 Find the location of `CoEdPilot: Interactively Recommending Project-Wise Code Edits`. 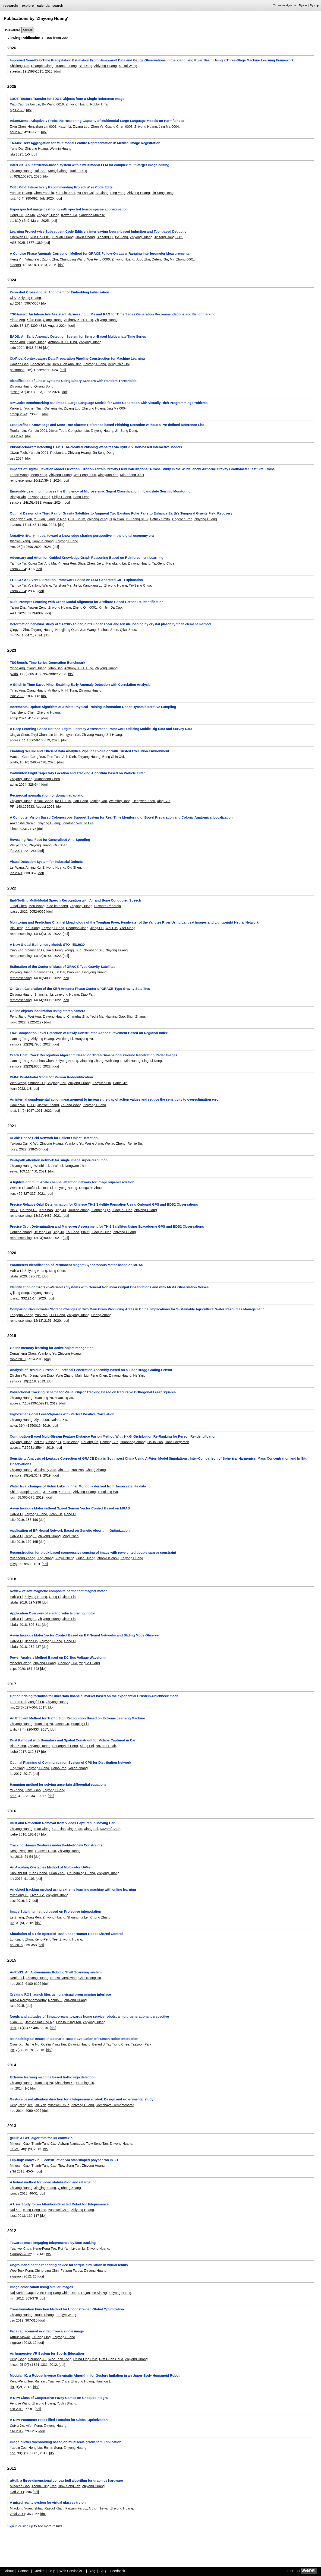

CoEdPilot: Interactively Recommending Project-Wise Code Edits is located at coordinates (61, 187).